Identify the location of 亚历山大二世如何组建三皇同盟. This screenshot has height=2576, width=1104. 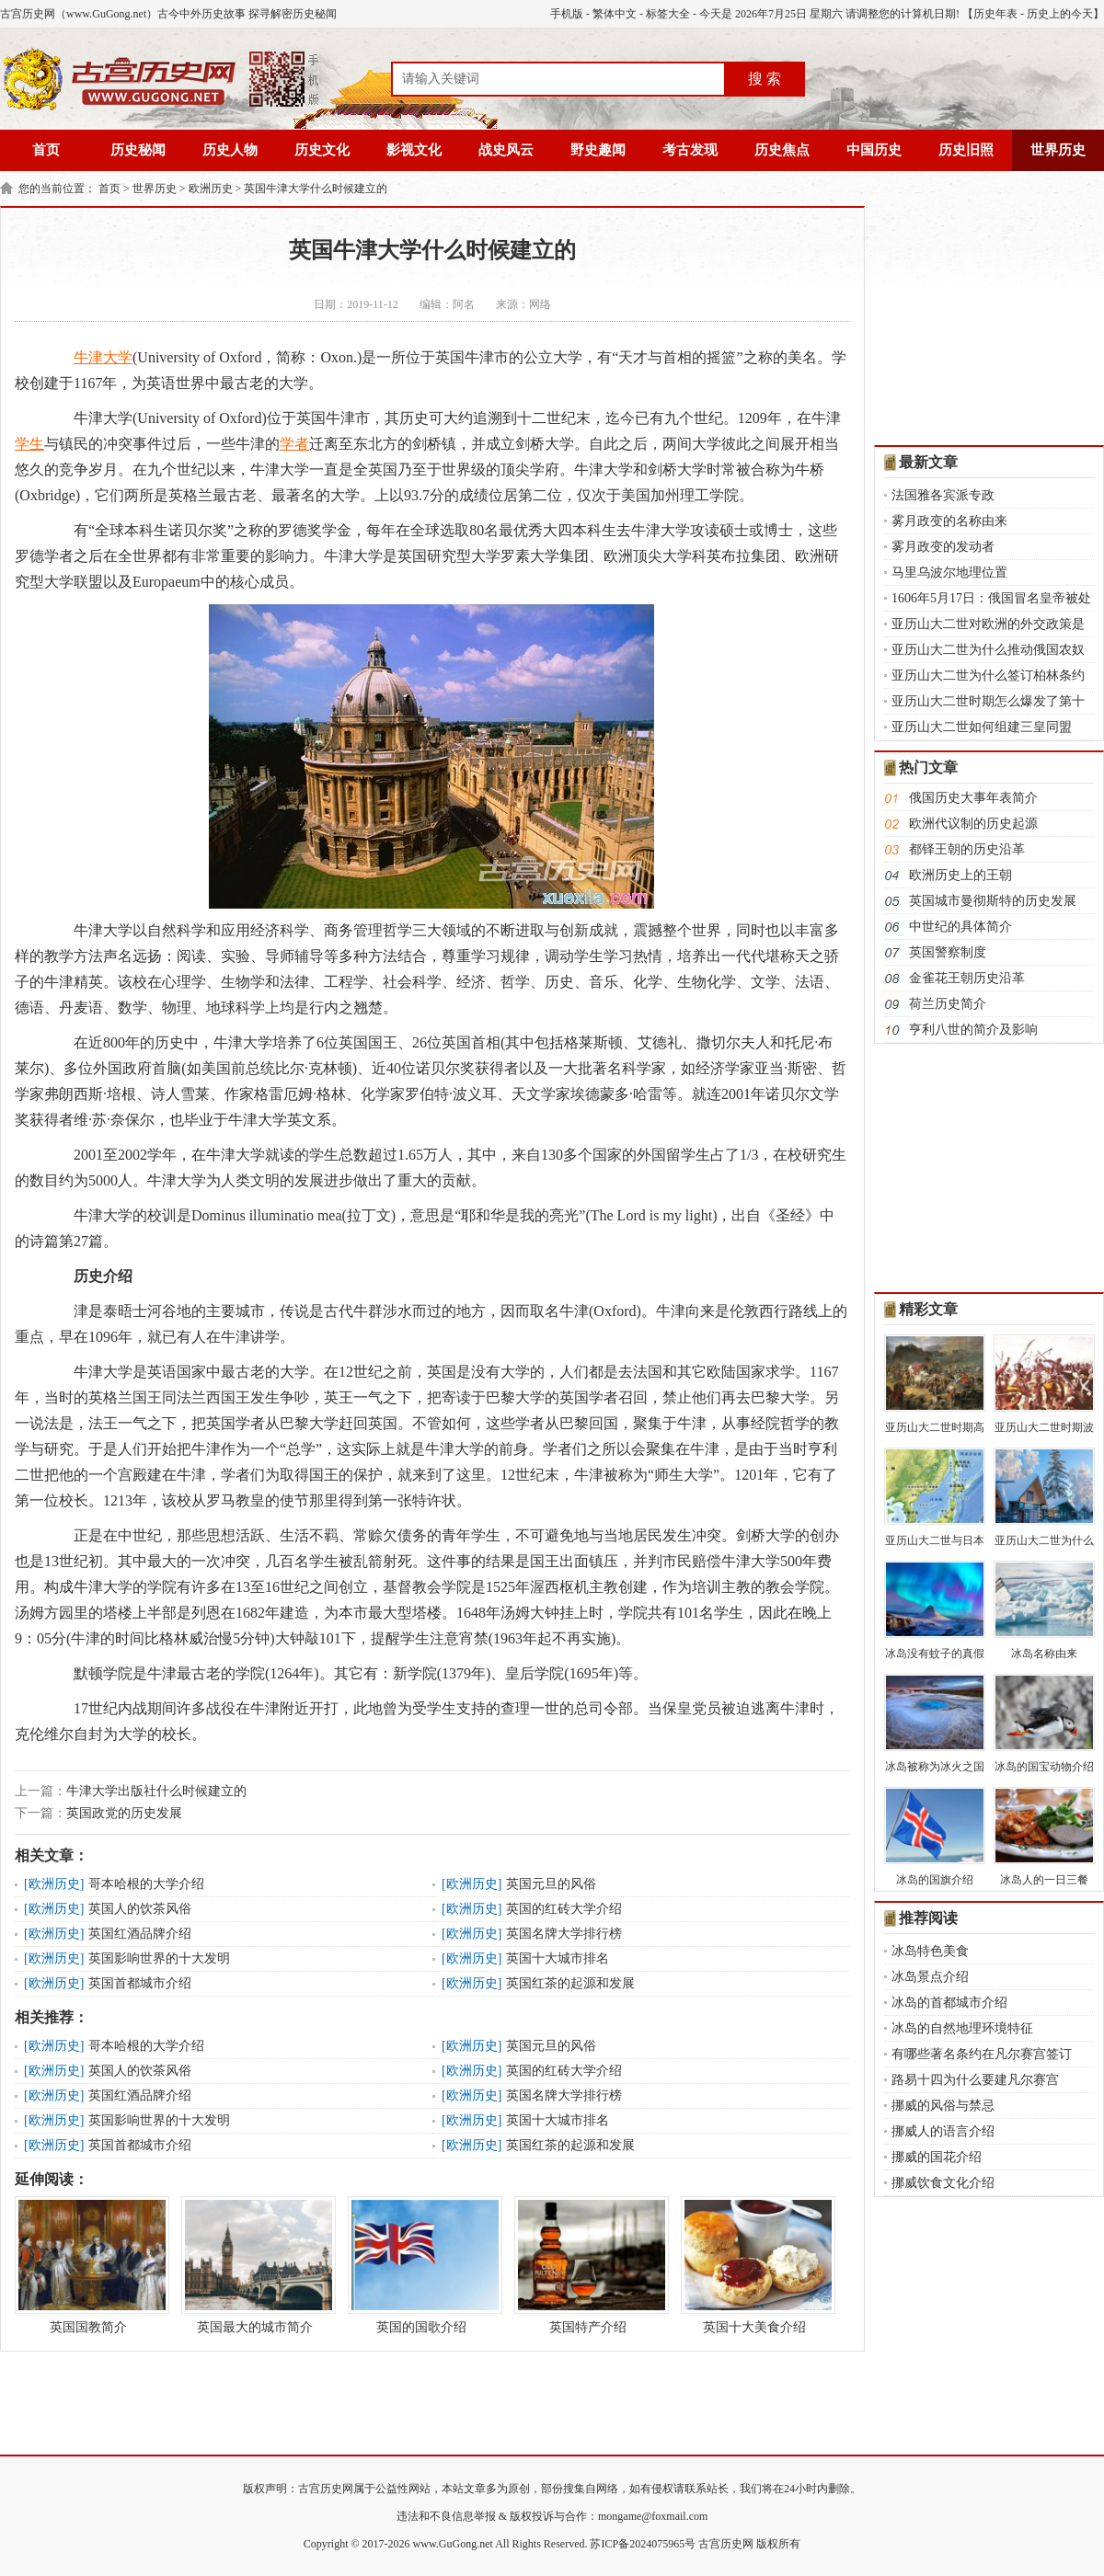
(981, 727).